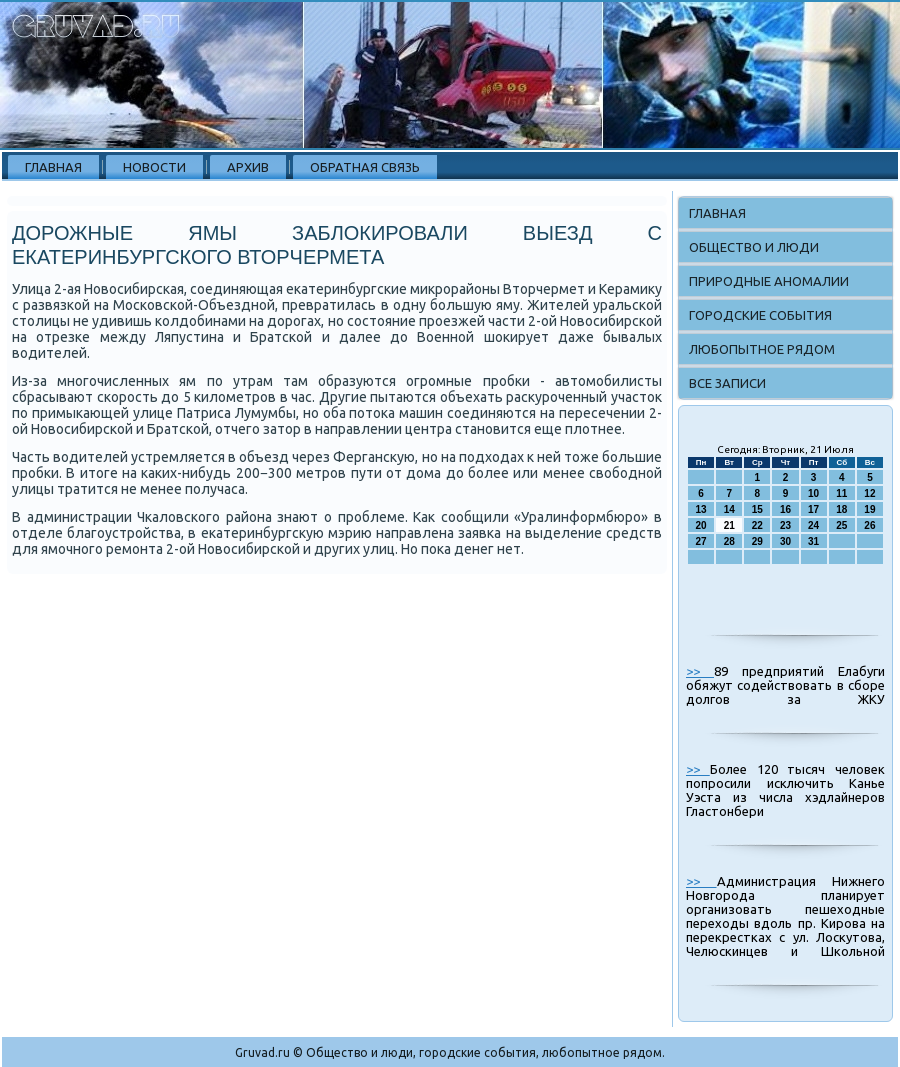 The image size is (900, 1067). What do you see at coordinates (365, 167) in the screenshot?
I see `Обратная связь` at bounding box center [365, 167].